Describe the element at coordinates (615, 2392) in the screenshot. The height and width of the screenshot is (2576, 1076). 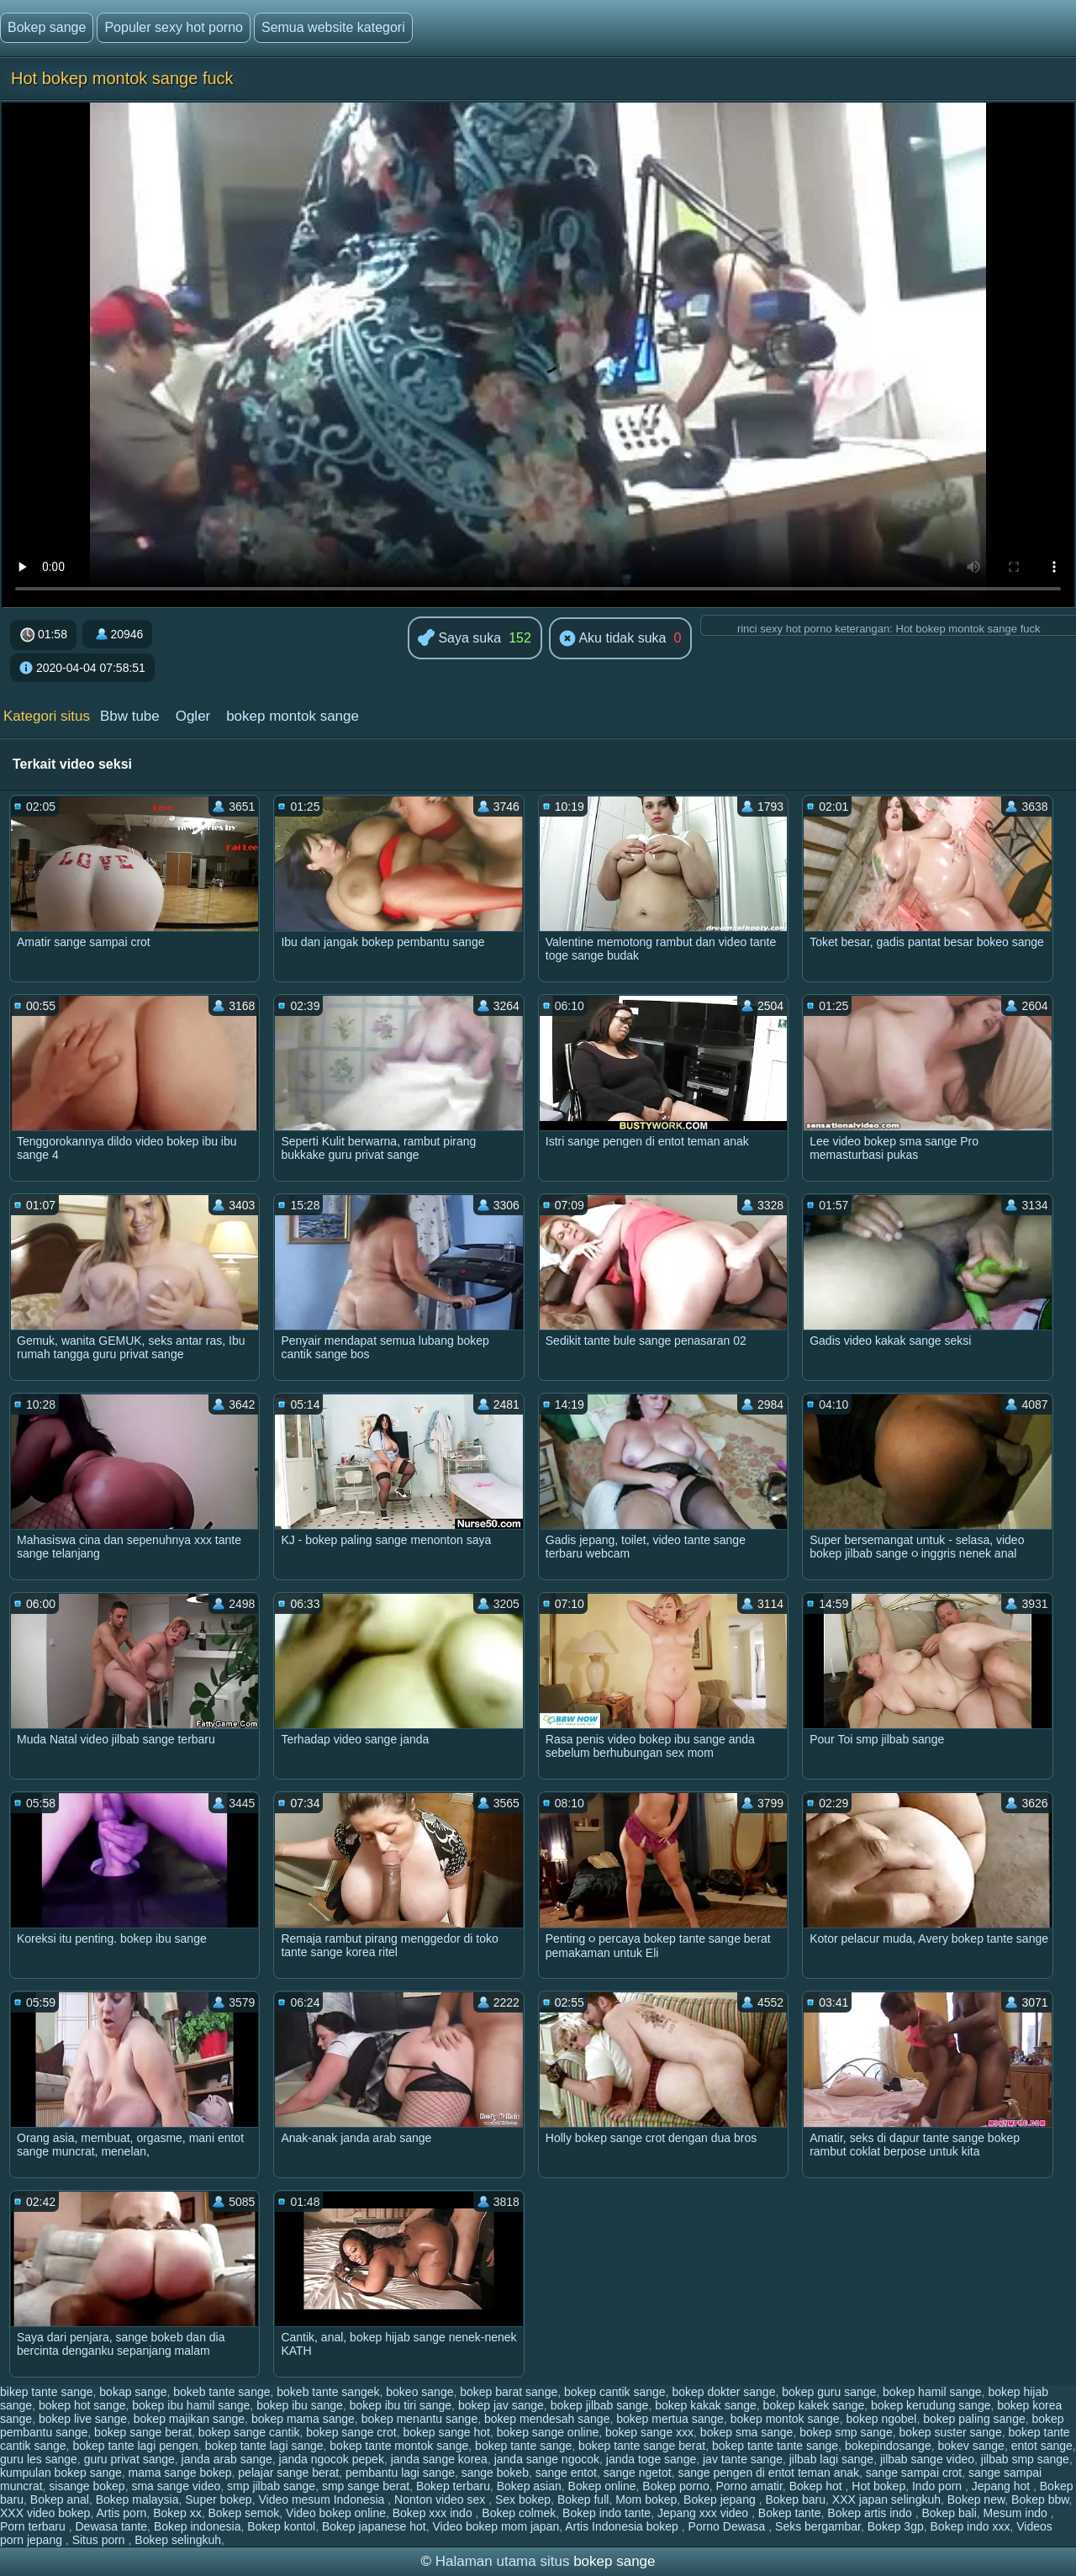
I see `bokep cantik sange` at that location.